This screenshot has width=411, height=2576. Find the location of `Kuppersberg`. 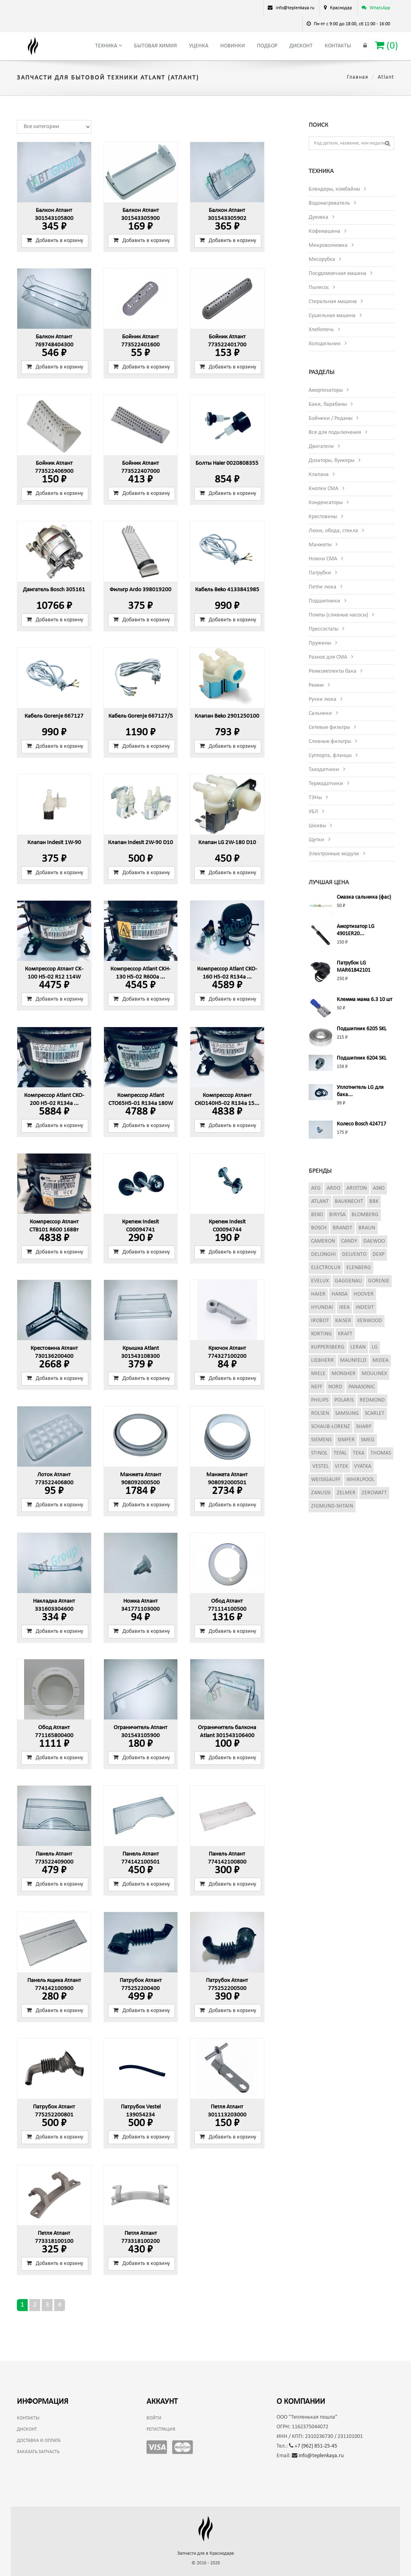

Kuppersberg is located at coordinates (327, 1347).